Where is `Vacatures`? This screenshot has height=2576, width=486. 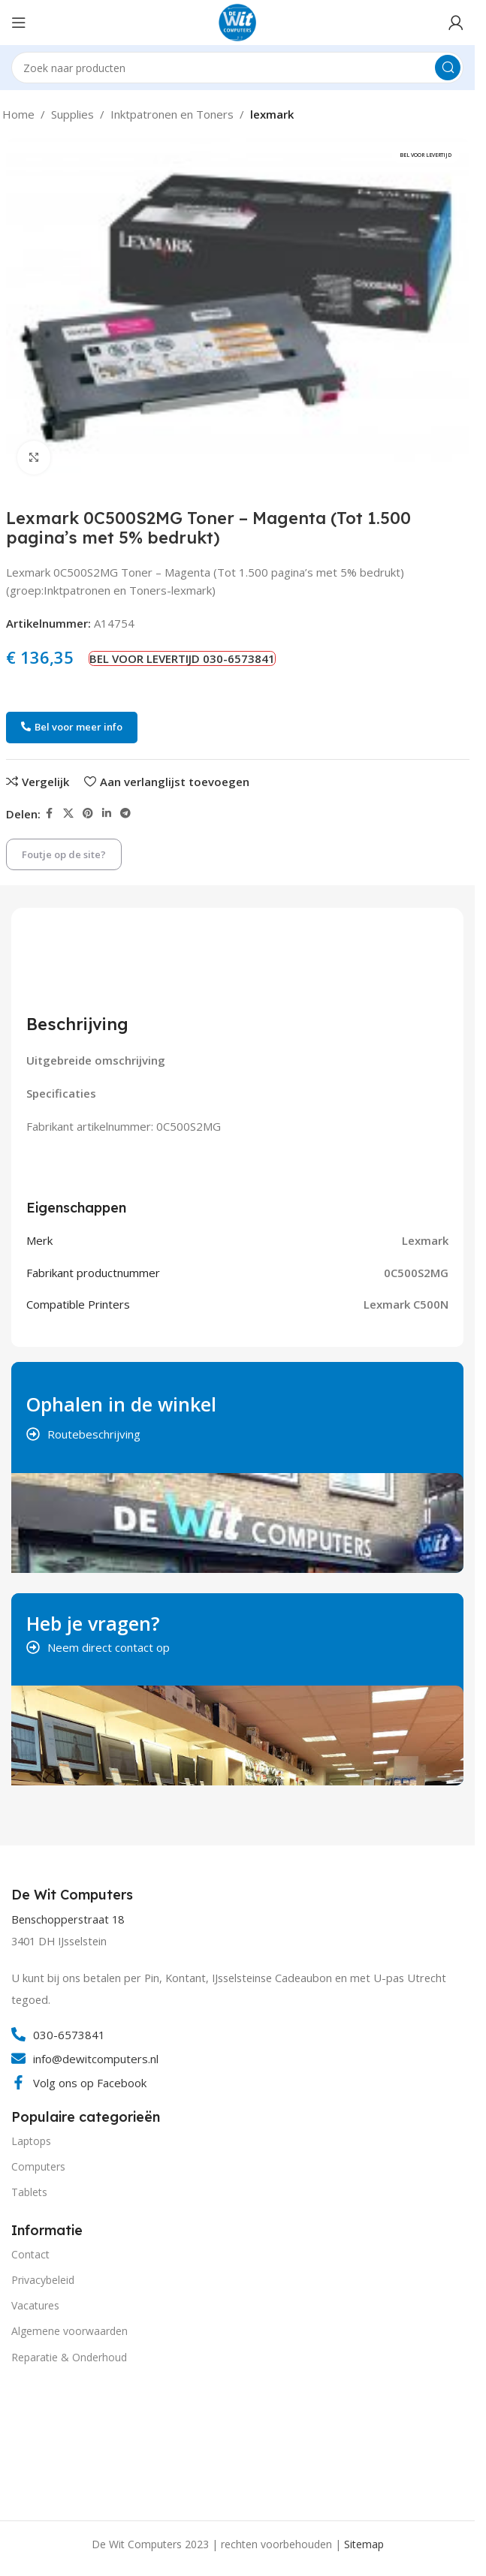 Vacatures is located at coordinates (35, 2305).